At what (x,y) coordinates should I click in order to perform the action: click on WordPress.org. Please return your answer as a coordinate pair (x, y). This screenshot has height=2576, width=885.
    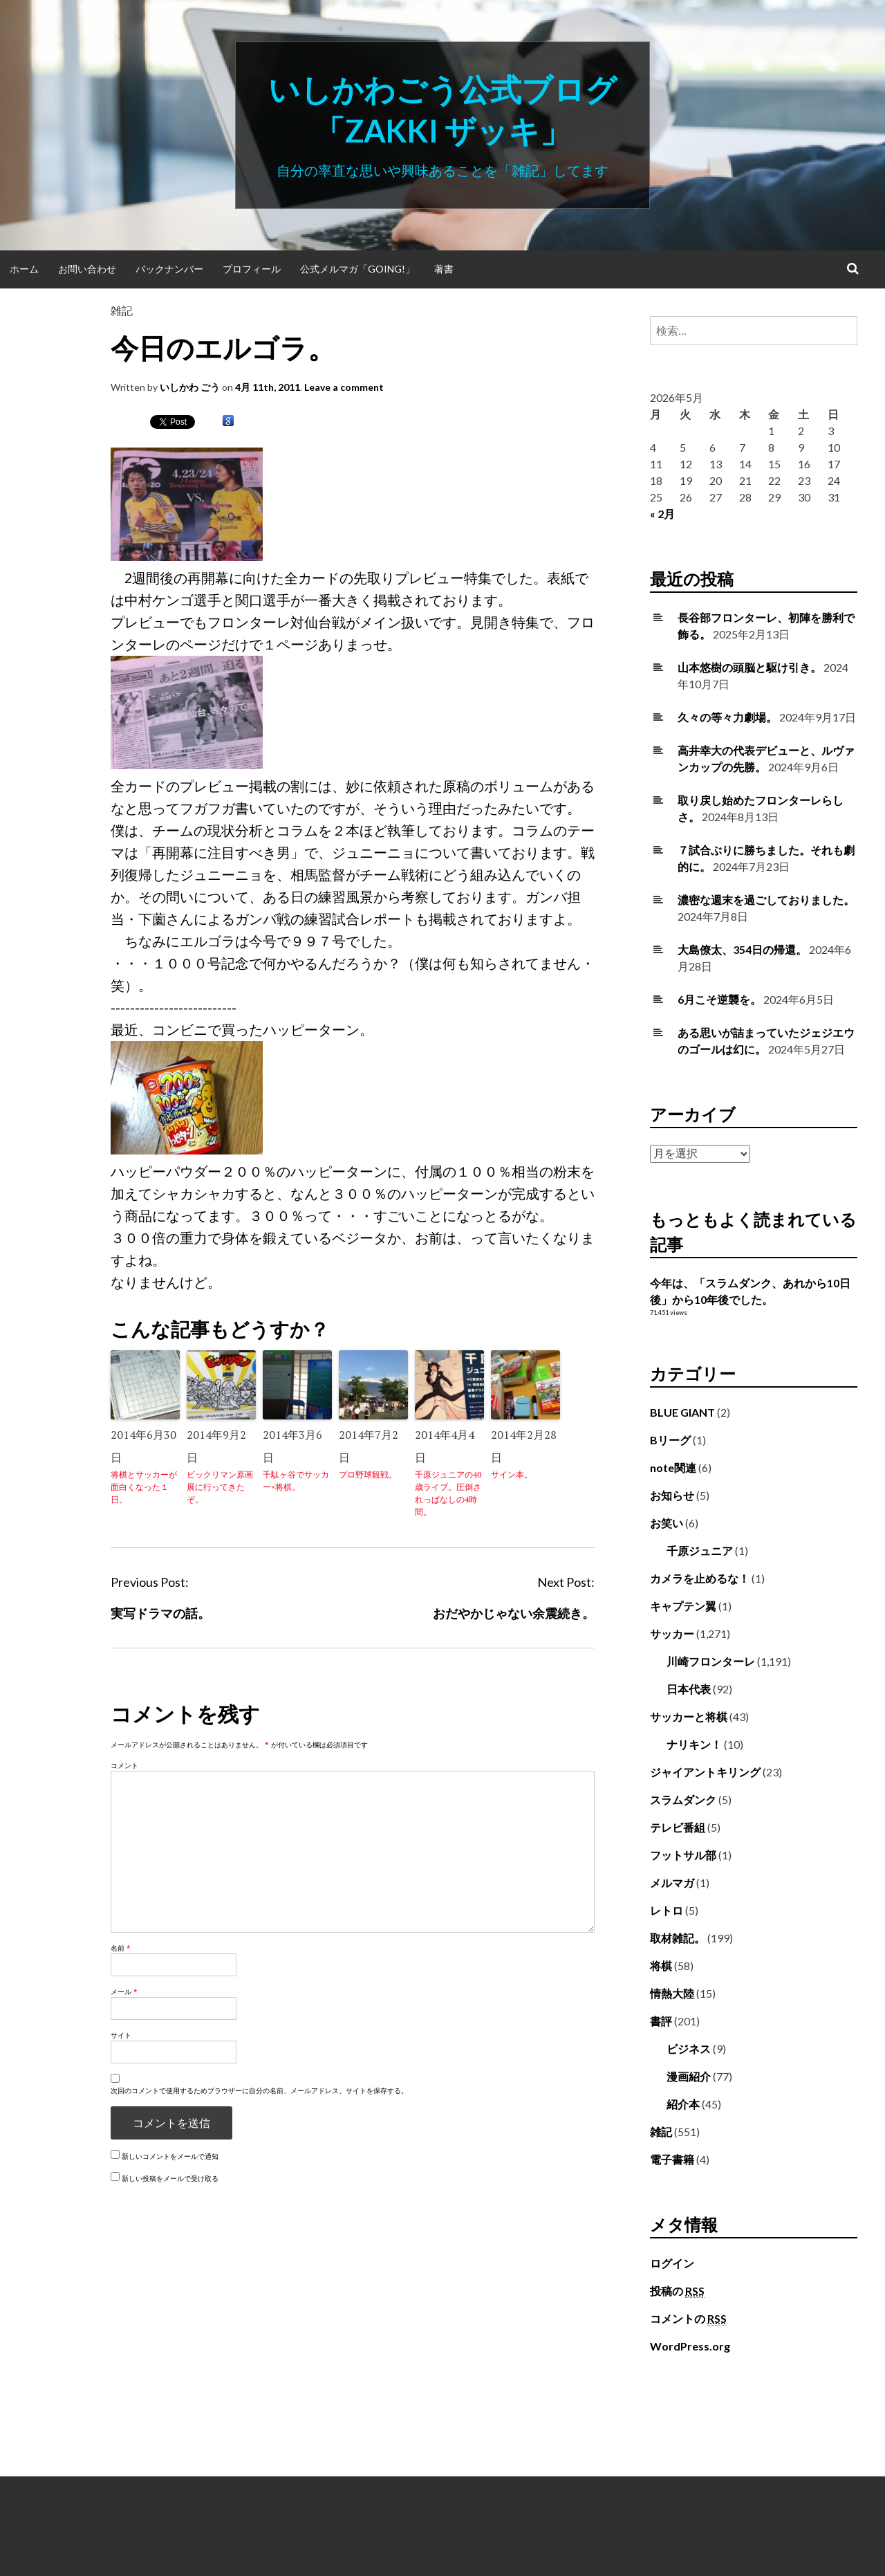
    Looking at the image, I should click on (690, 2346).